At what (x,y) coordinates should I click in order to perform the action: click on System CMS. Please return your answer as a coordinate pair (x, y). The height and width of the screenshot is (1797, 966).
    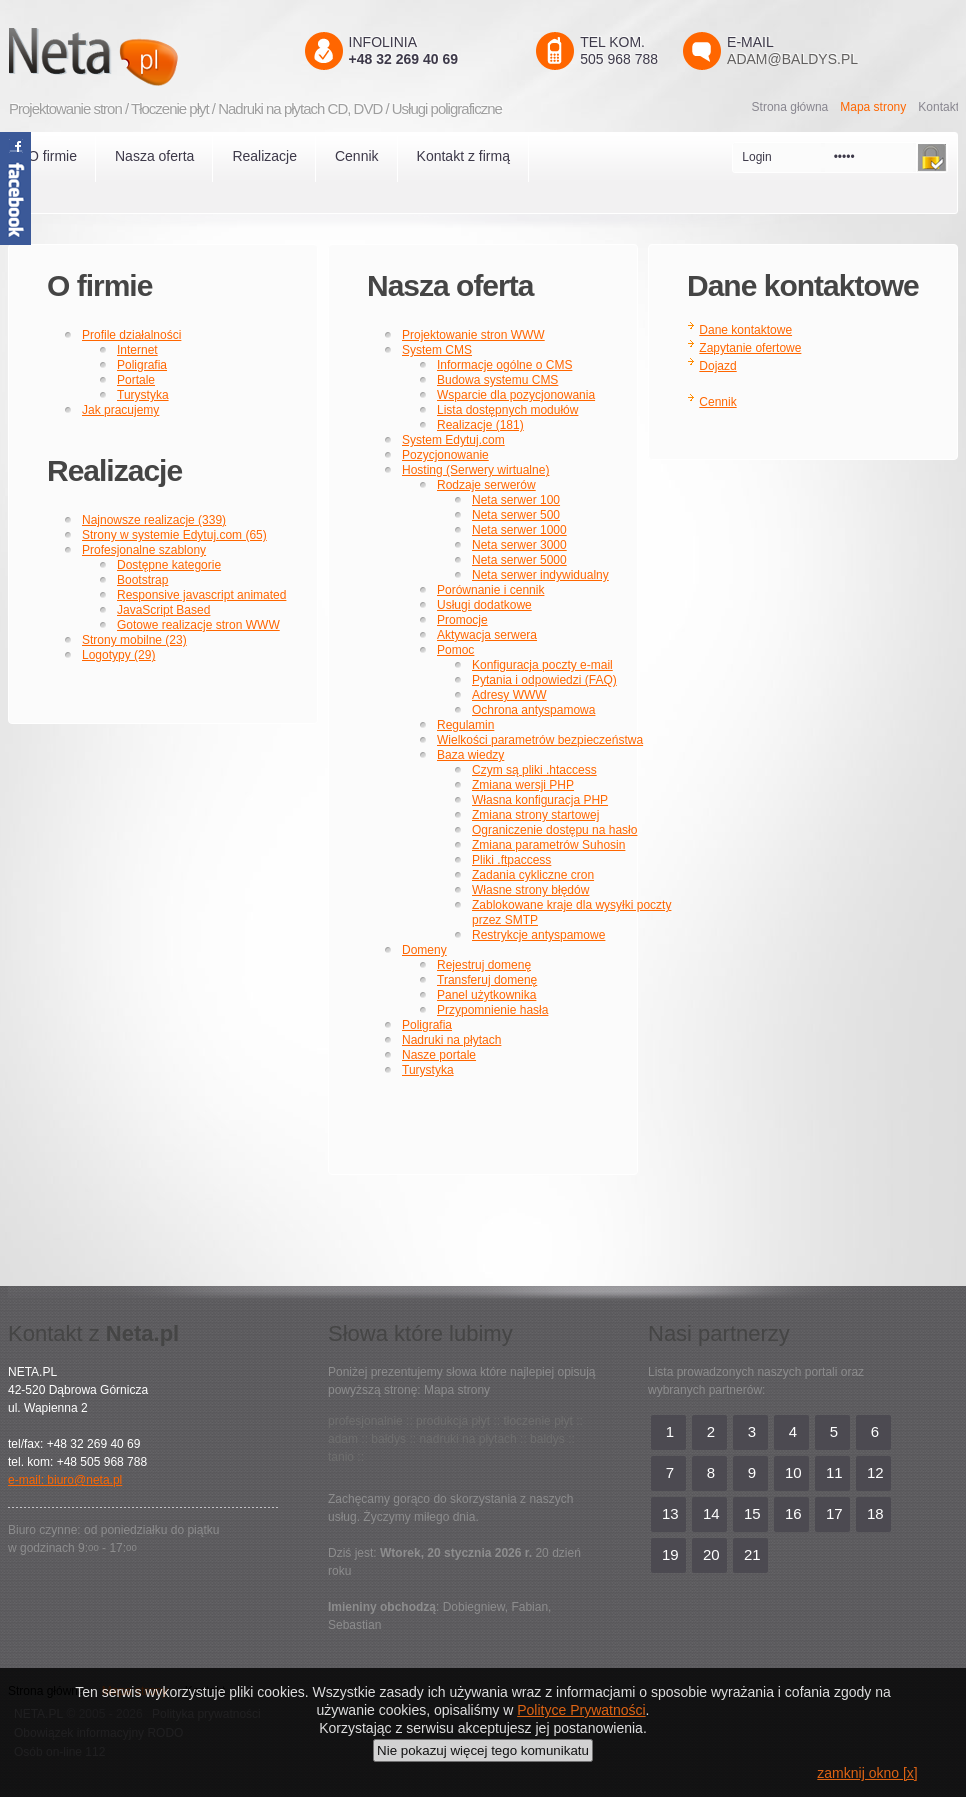
    Looking at the image, I should click on (437, 350).